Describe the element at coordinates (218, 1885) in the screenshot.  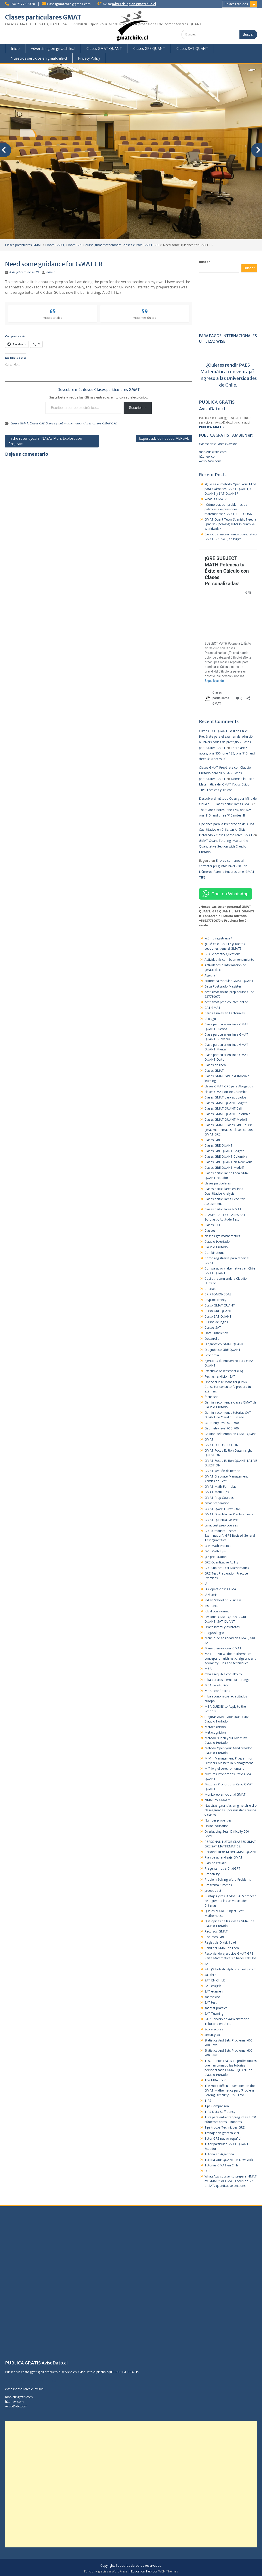
I see `Programa 6 meses` at that location.